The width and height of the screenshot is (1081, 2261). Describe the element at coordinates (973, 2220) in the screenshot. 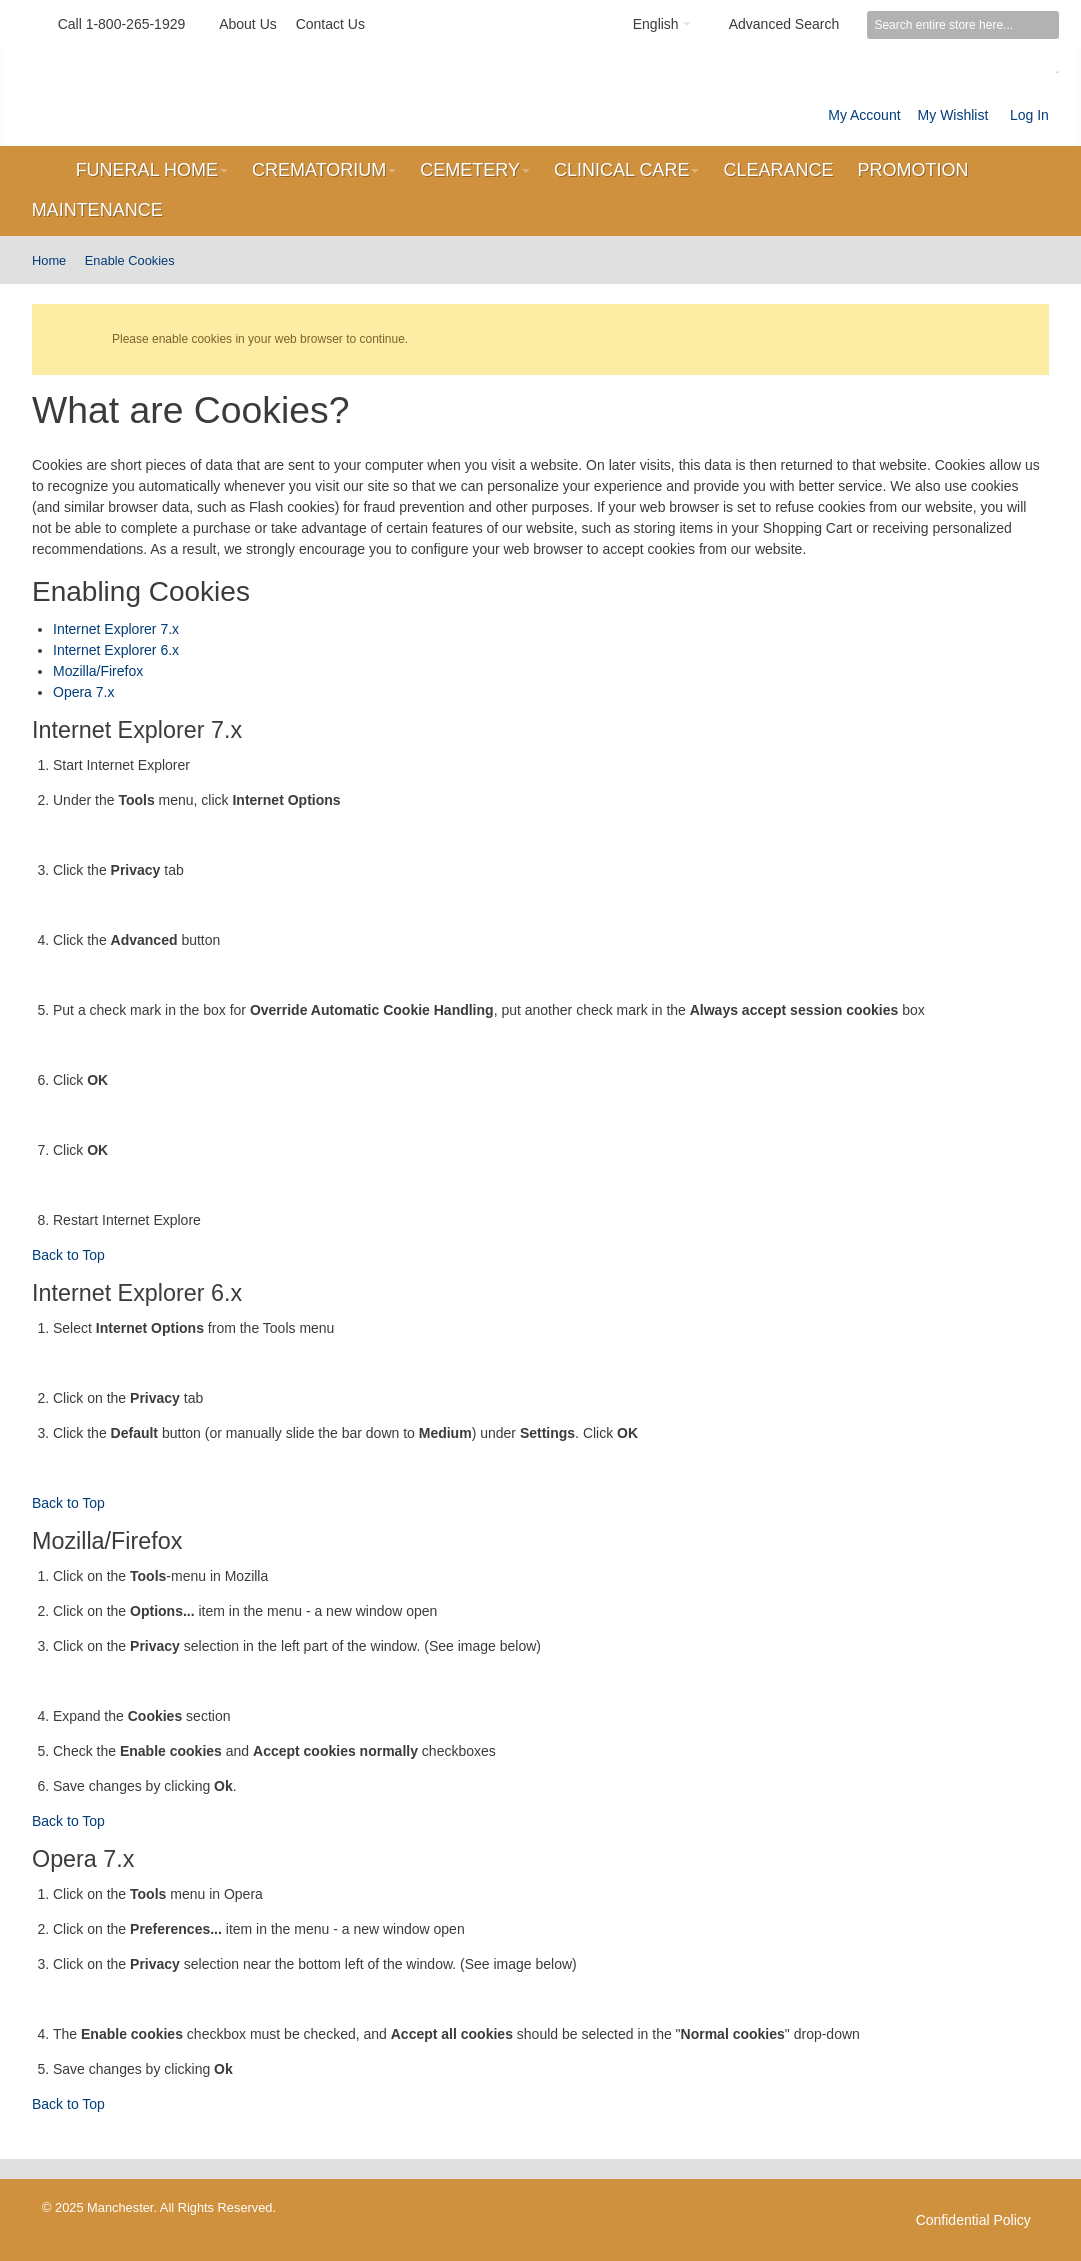

I see `Confidential Policy` at that location.